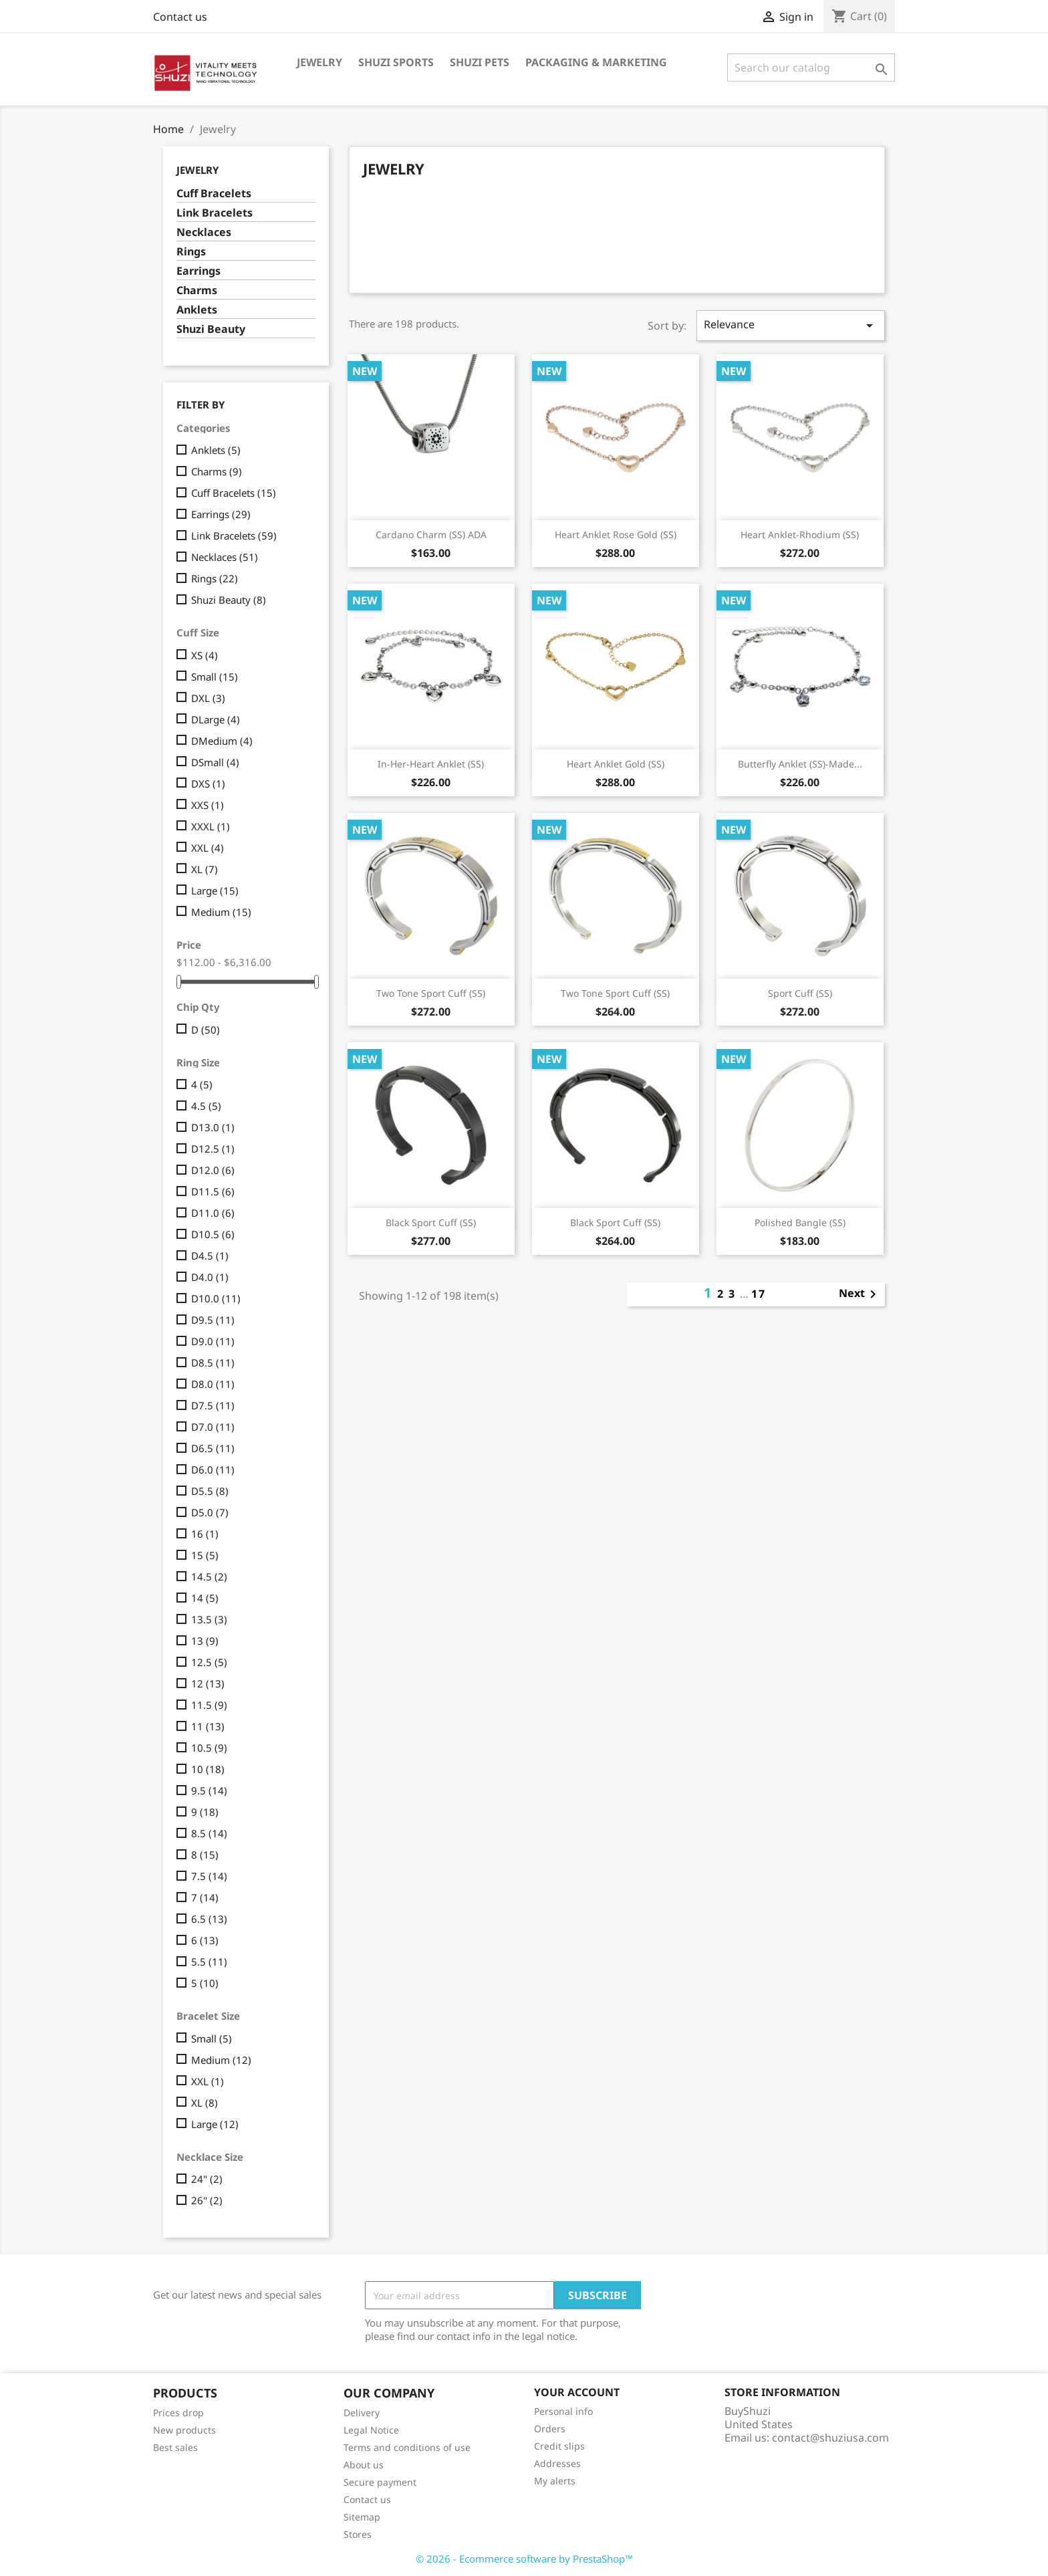 The height and width of the screenshot is (2576, 1048). What do you see at coordinates (191, 252) in the screenshot?
I see `Rings` at bounding box center [191, 252].